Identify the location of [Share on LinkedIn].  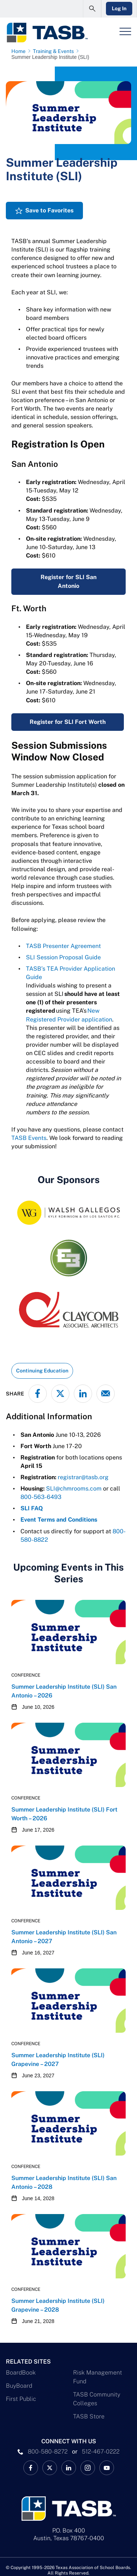
(83, 1394).